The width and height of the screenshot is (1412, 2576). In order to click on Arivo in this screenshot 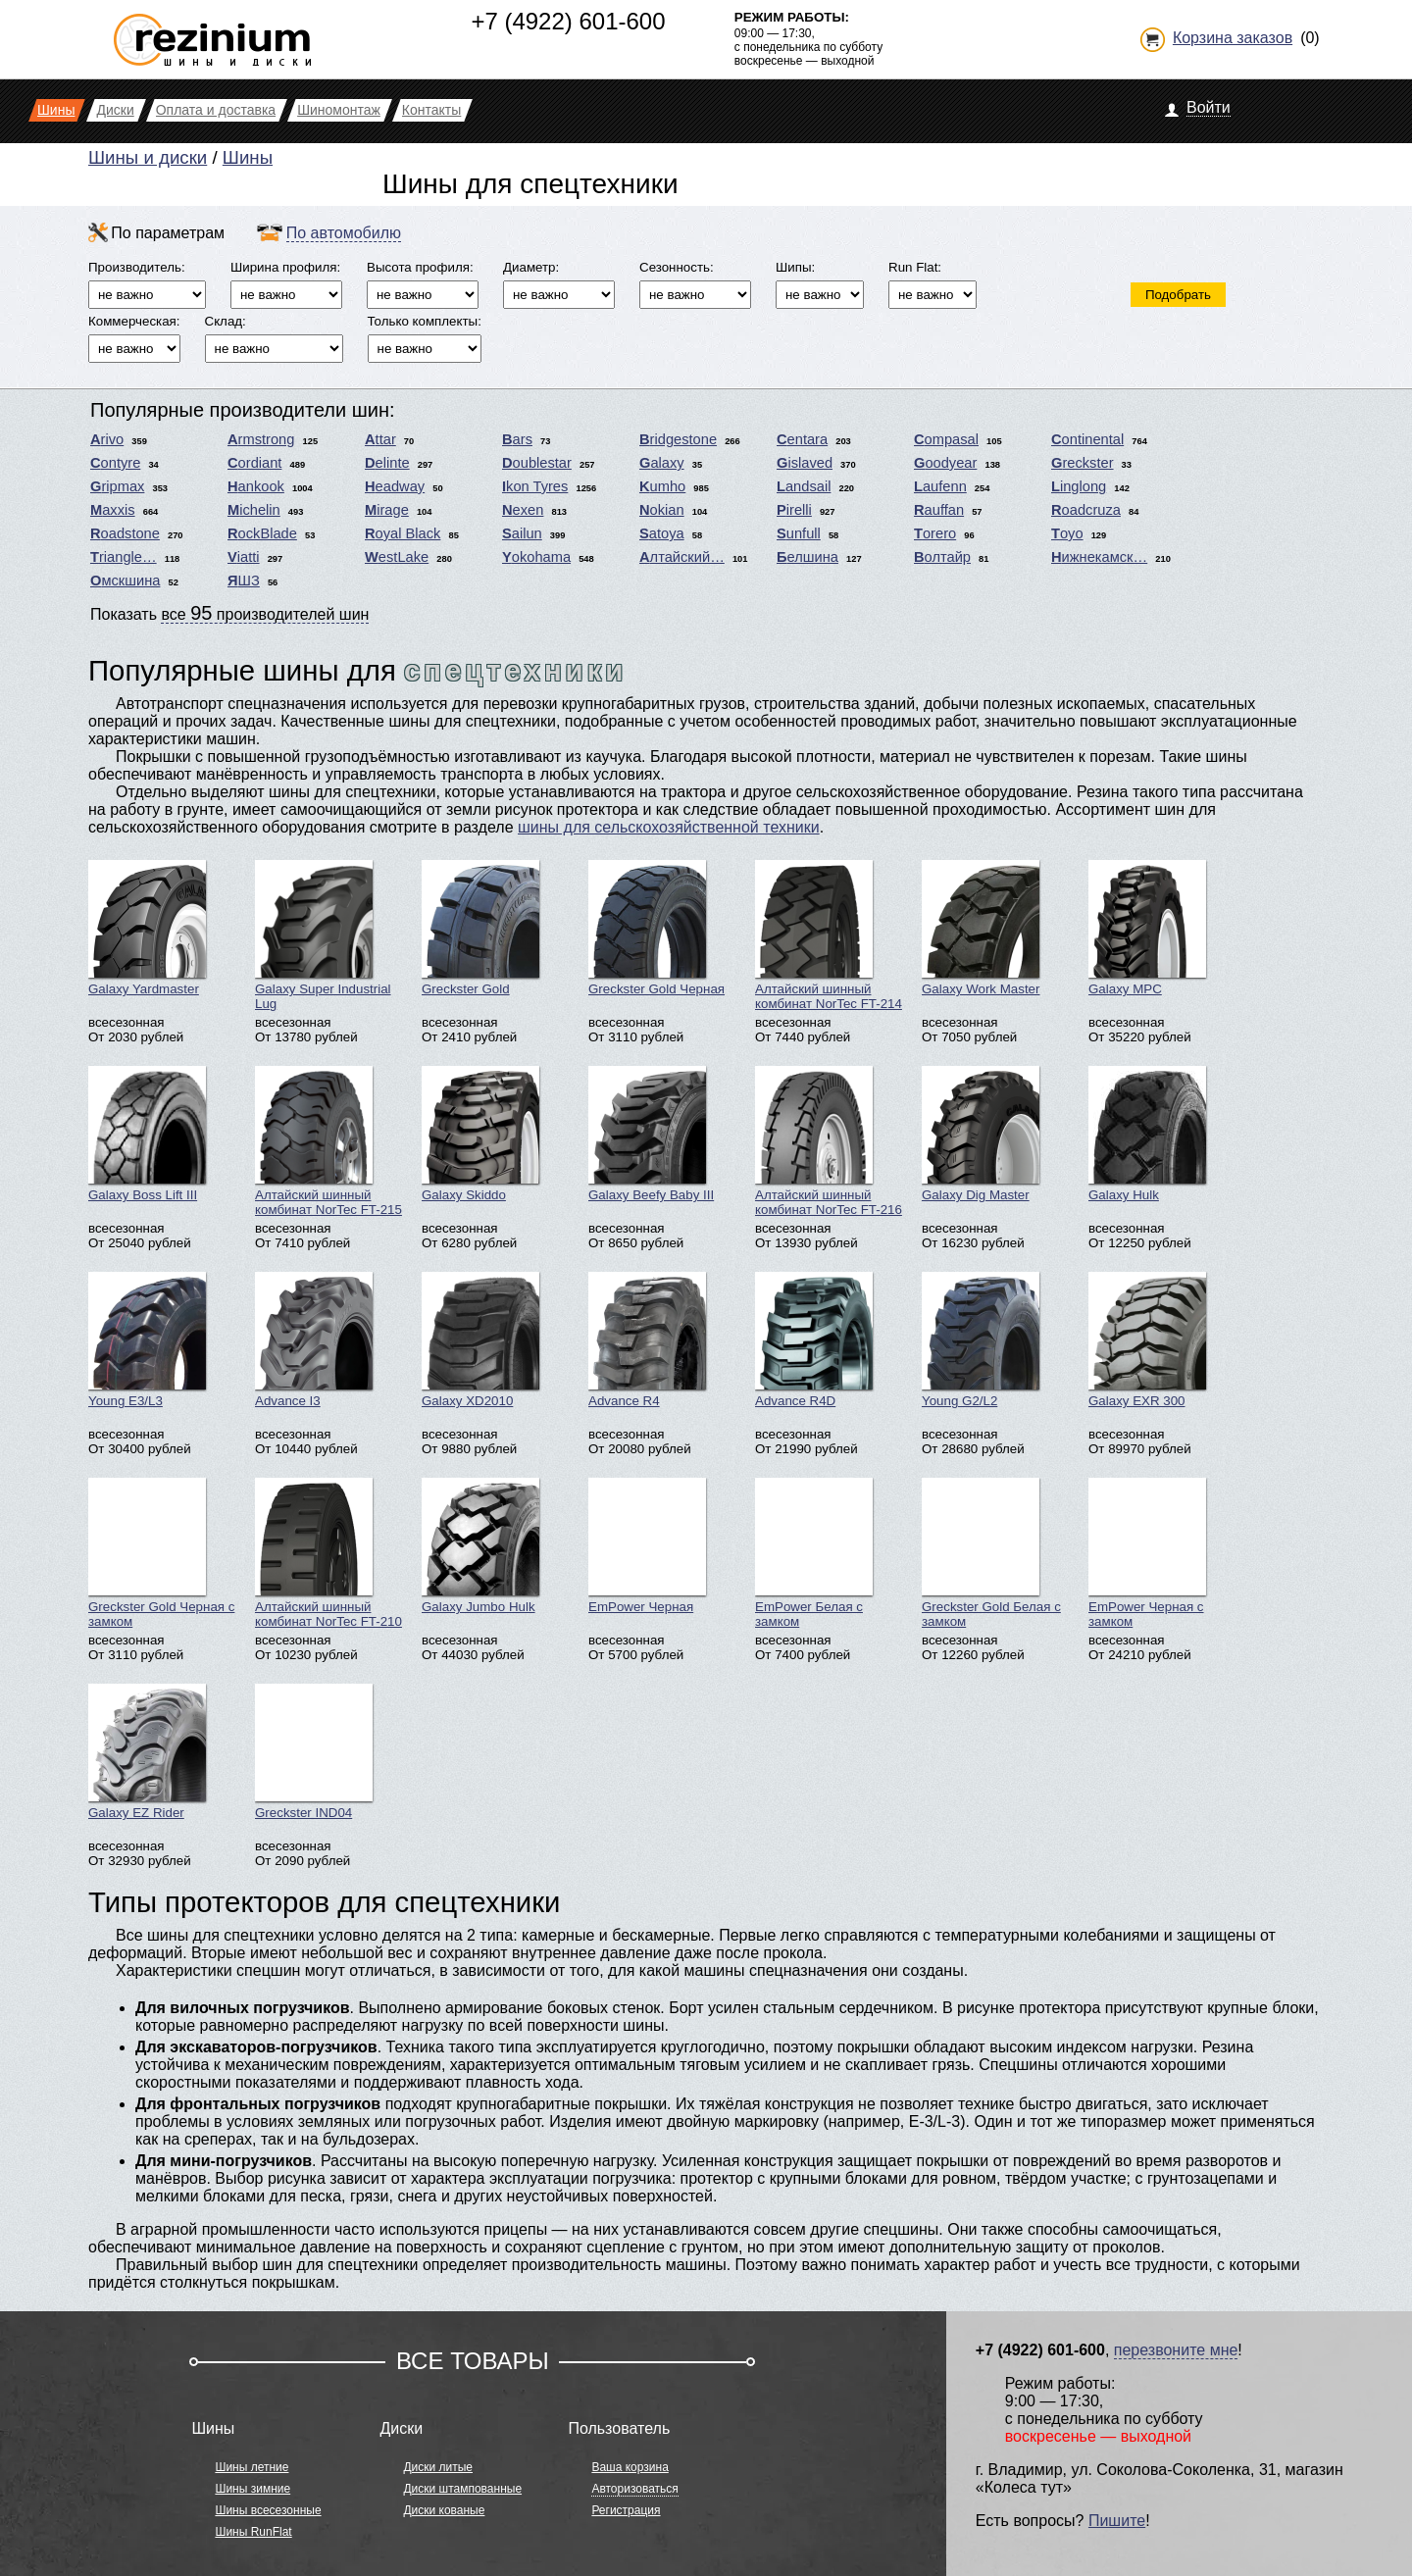, I will do `click(107, 439)`.